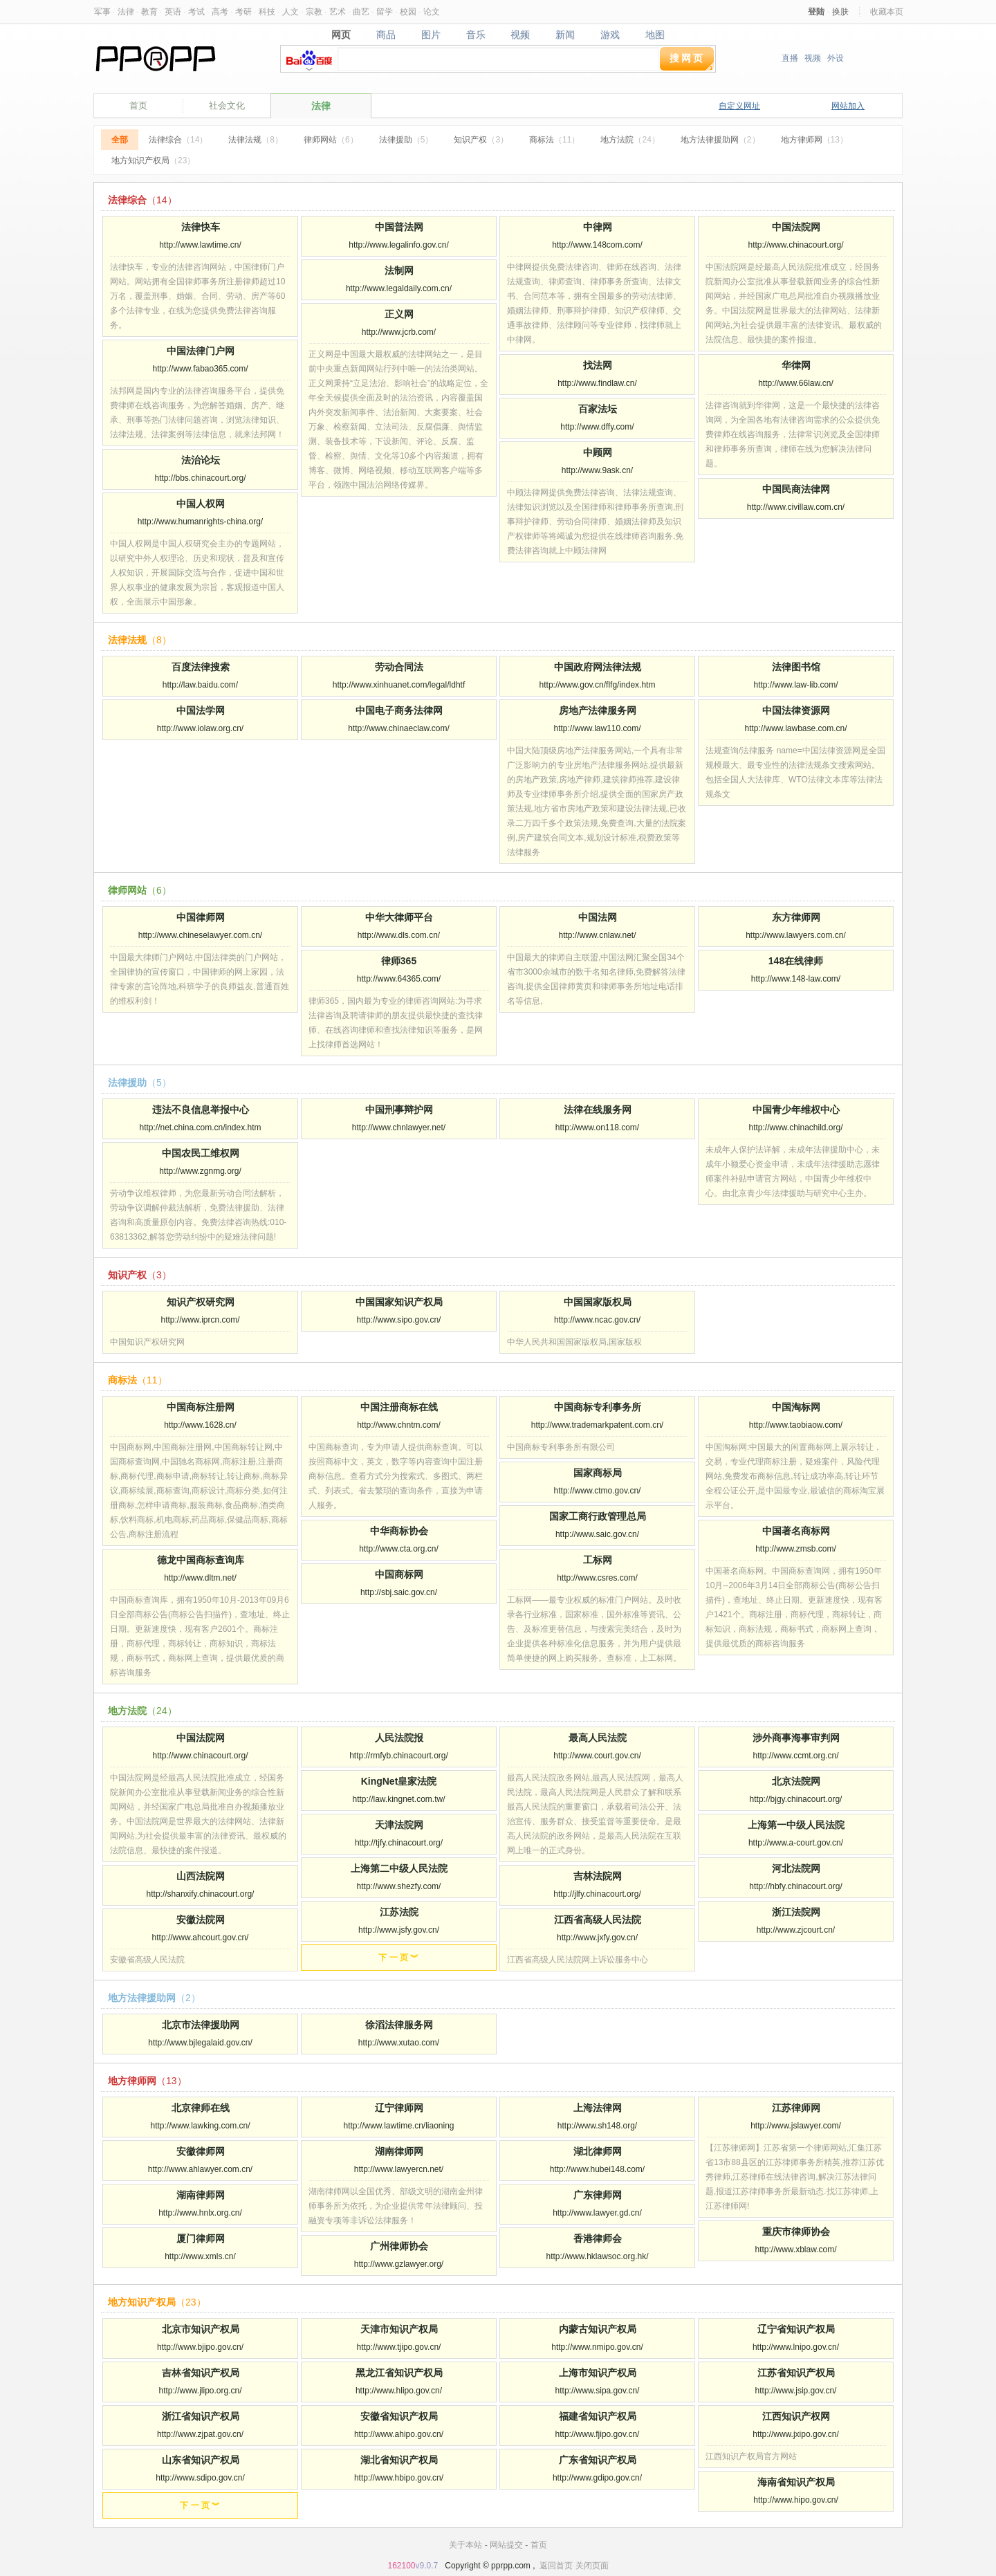  What do you see at coordinates (200, 1407) in the screenshot?
I see `中国商标注册网` at bounding box center [200, 1407].